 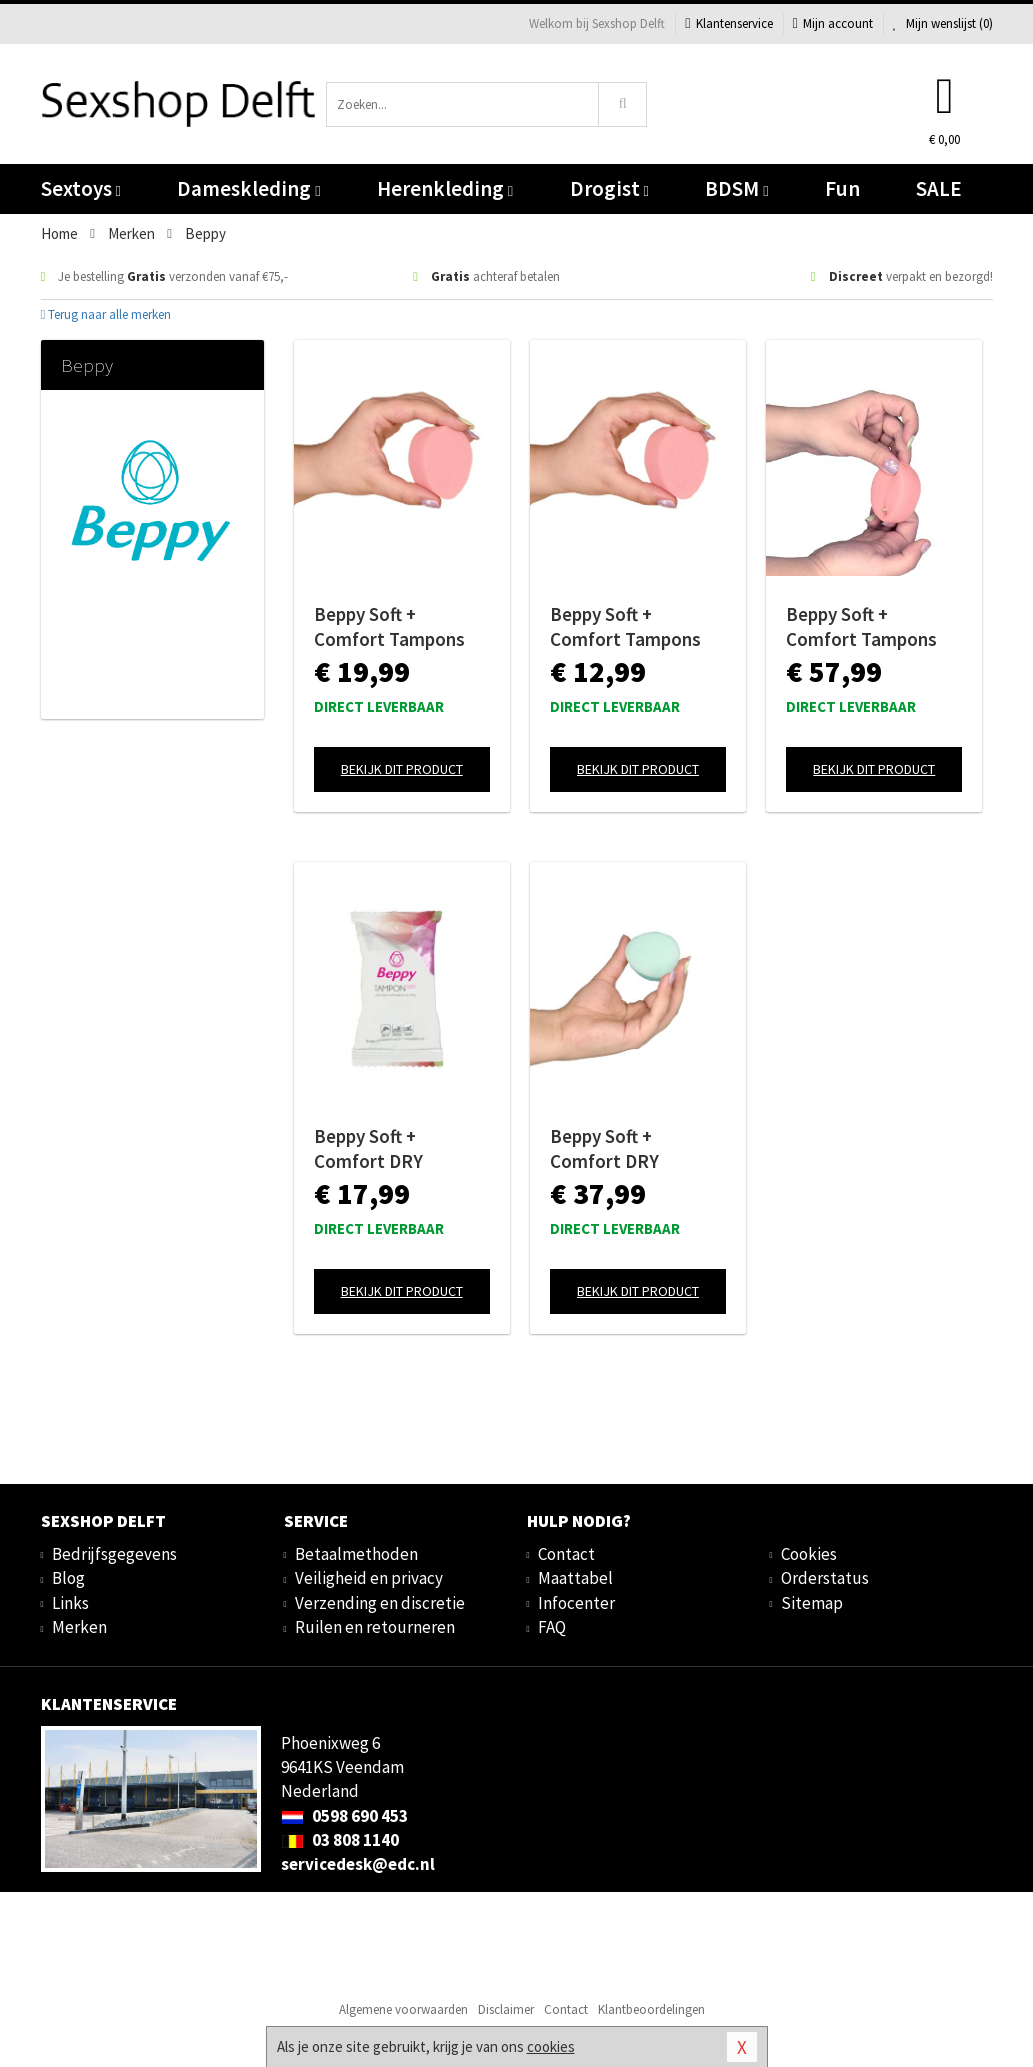 What do you see at coordinates (625, 627) in the screenshot?
I see `Beppy Soft + Comfort Tampons WET - 4 stuks` at bounding box center [625, 627].